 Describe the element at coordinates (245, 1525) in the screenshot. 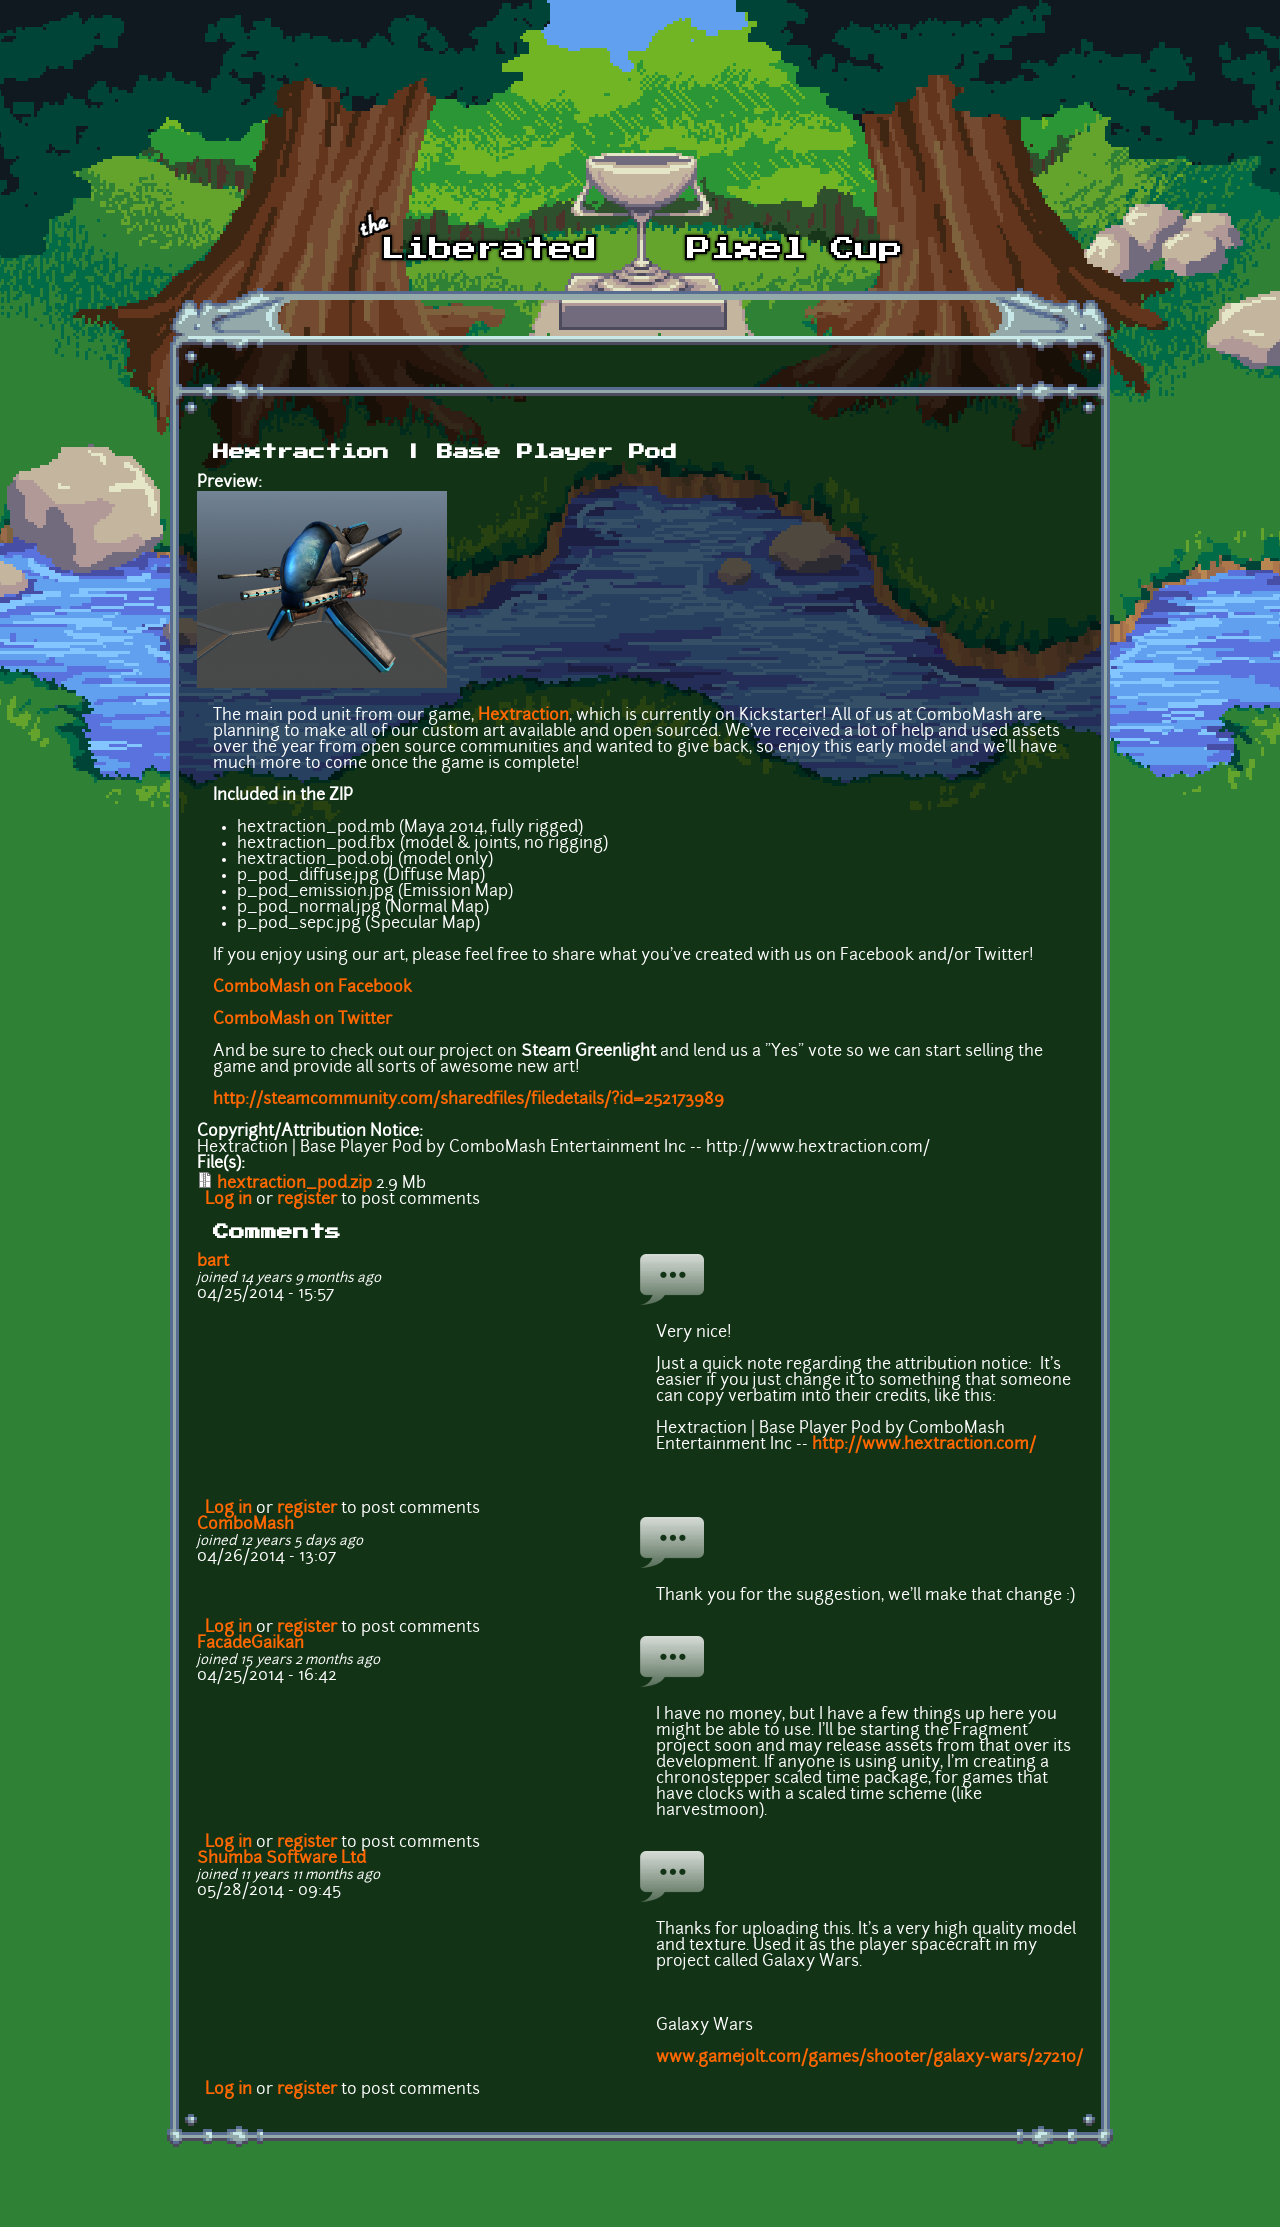

I see `ComboMash` at that location.